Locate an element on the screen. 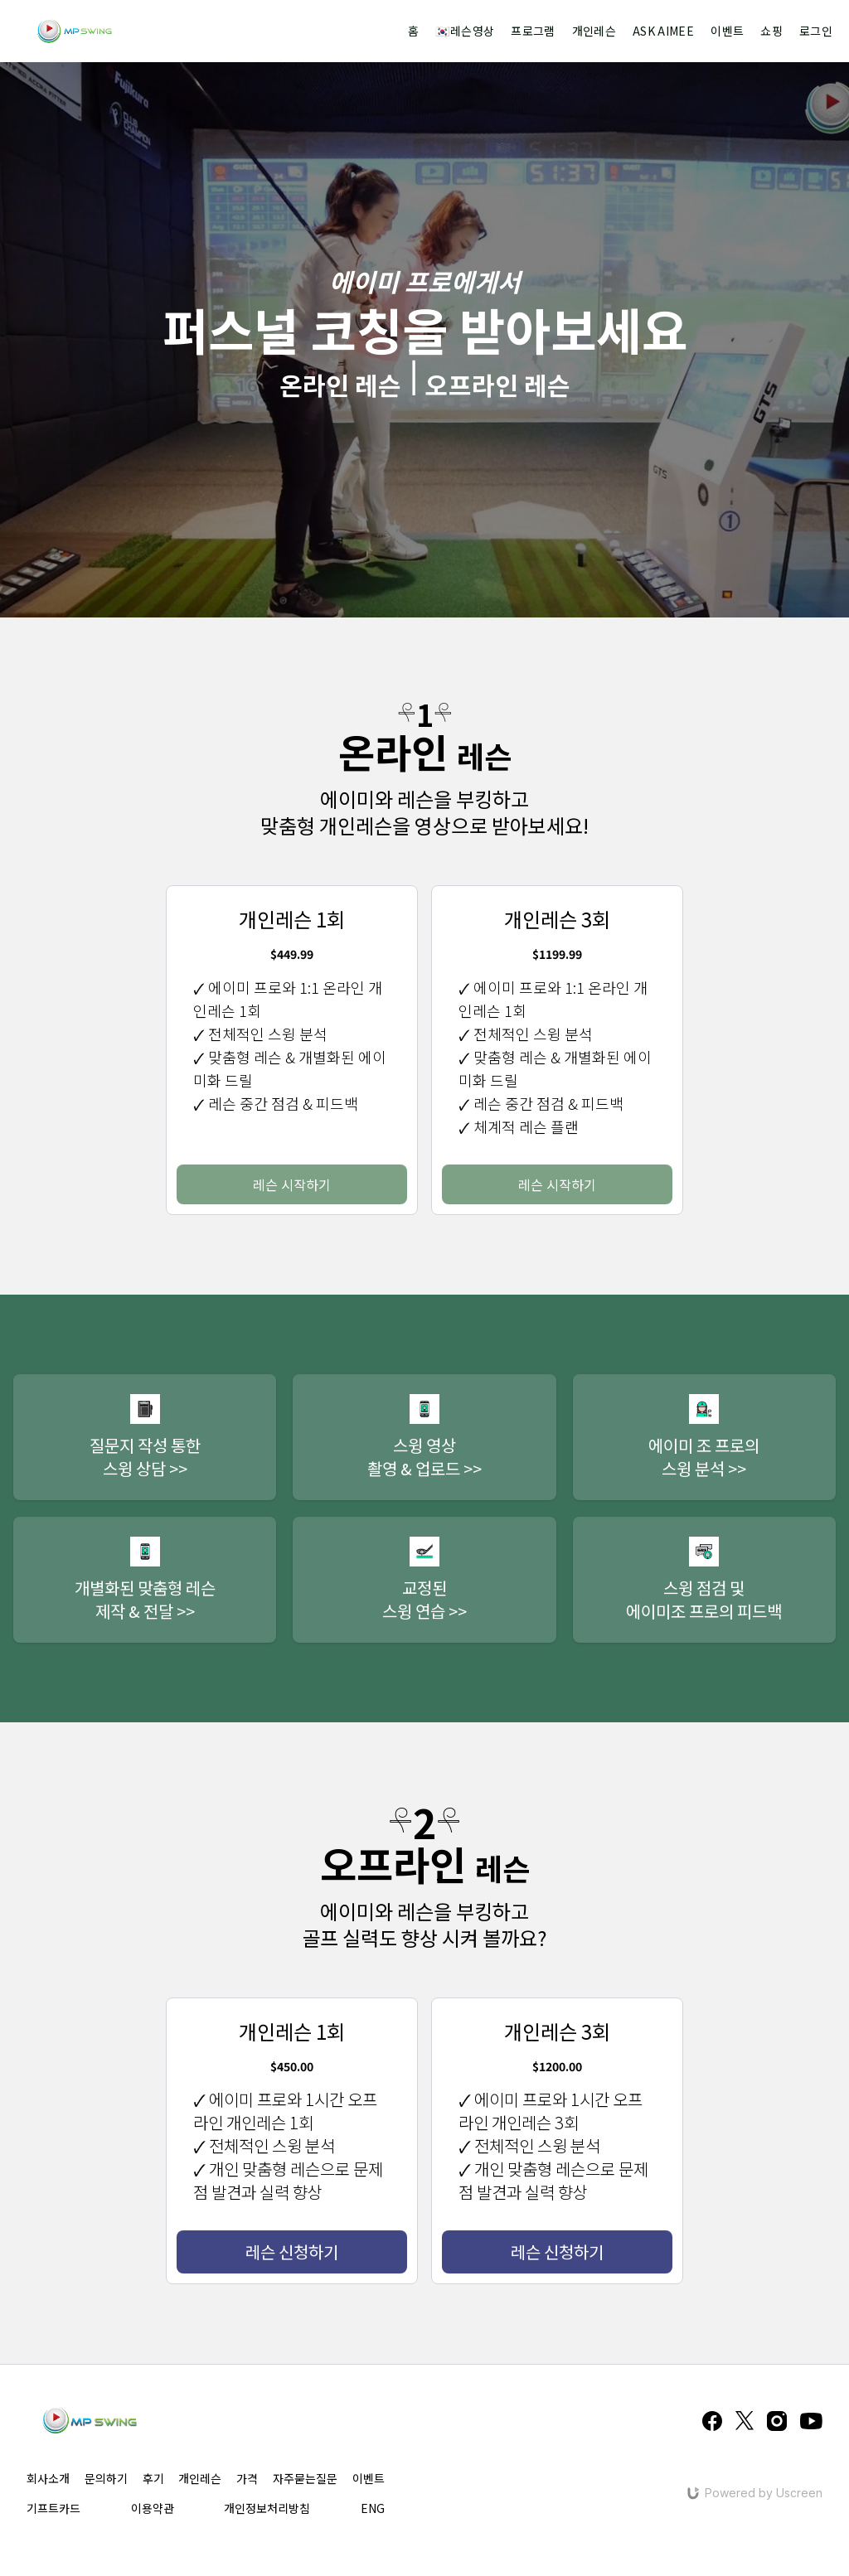 The image size is (849, 2576). ASK AIMEE is located at coordinates (663, 30).